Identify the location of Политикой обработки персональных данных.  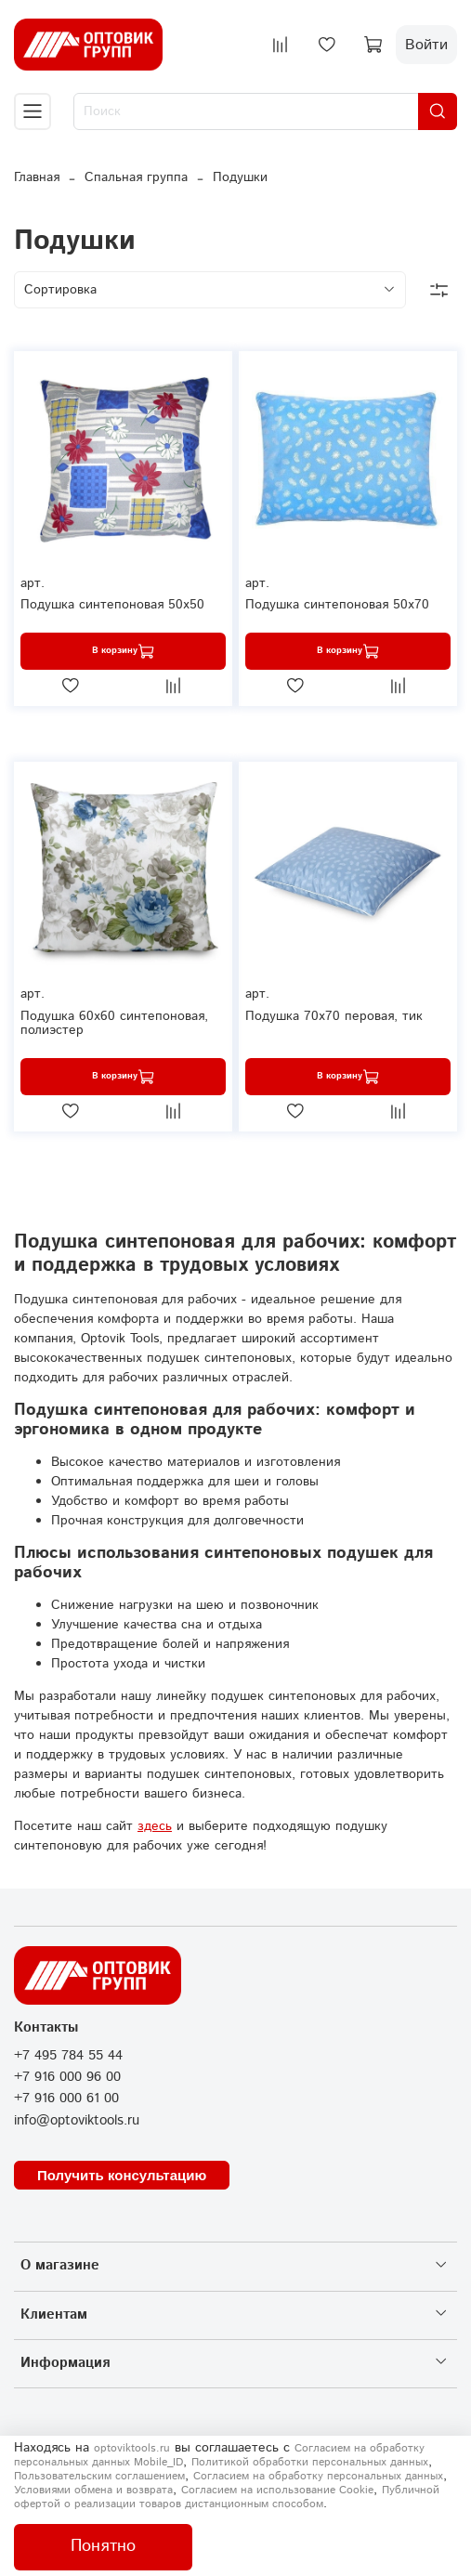
(309, 2462).